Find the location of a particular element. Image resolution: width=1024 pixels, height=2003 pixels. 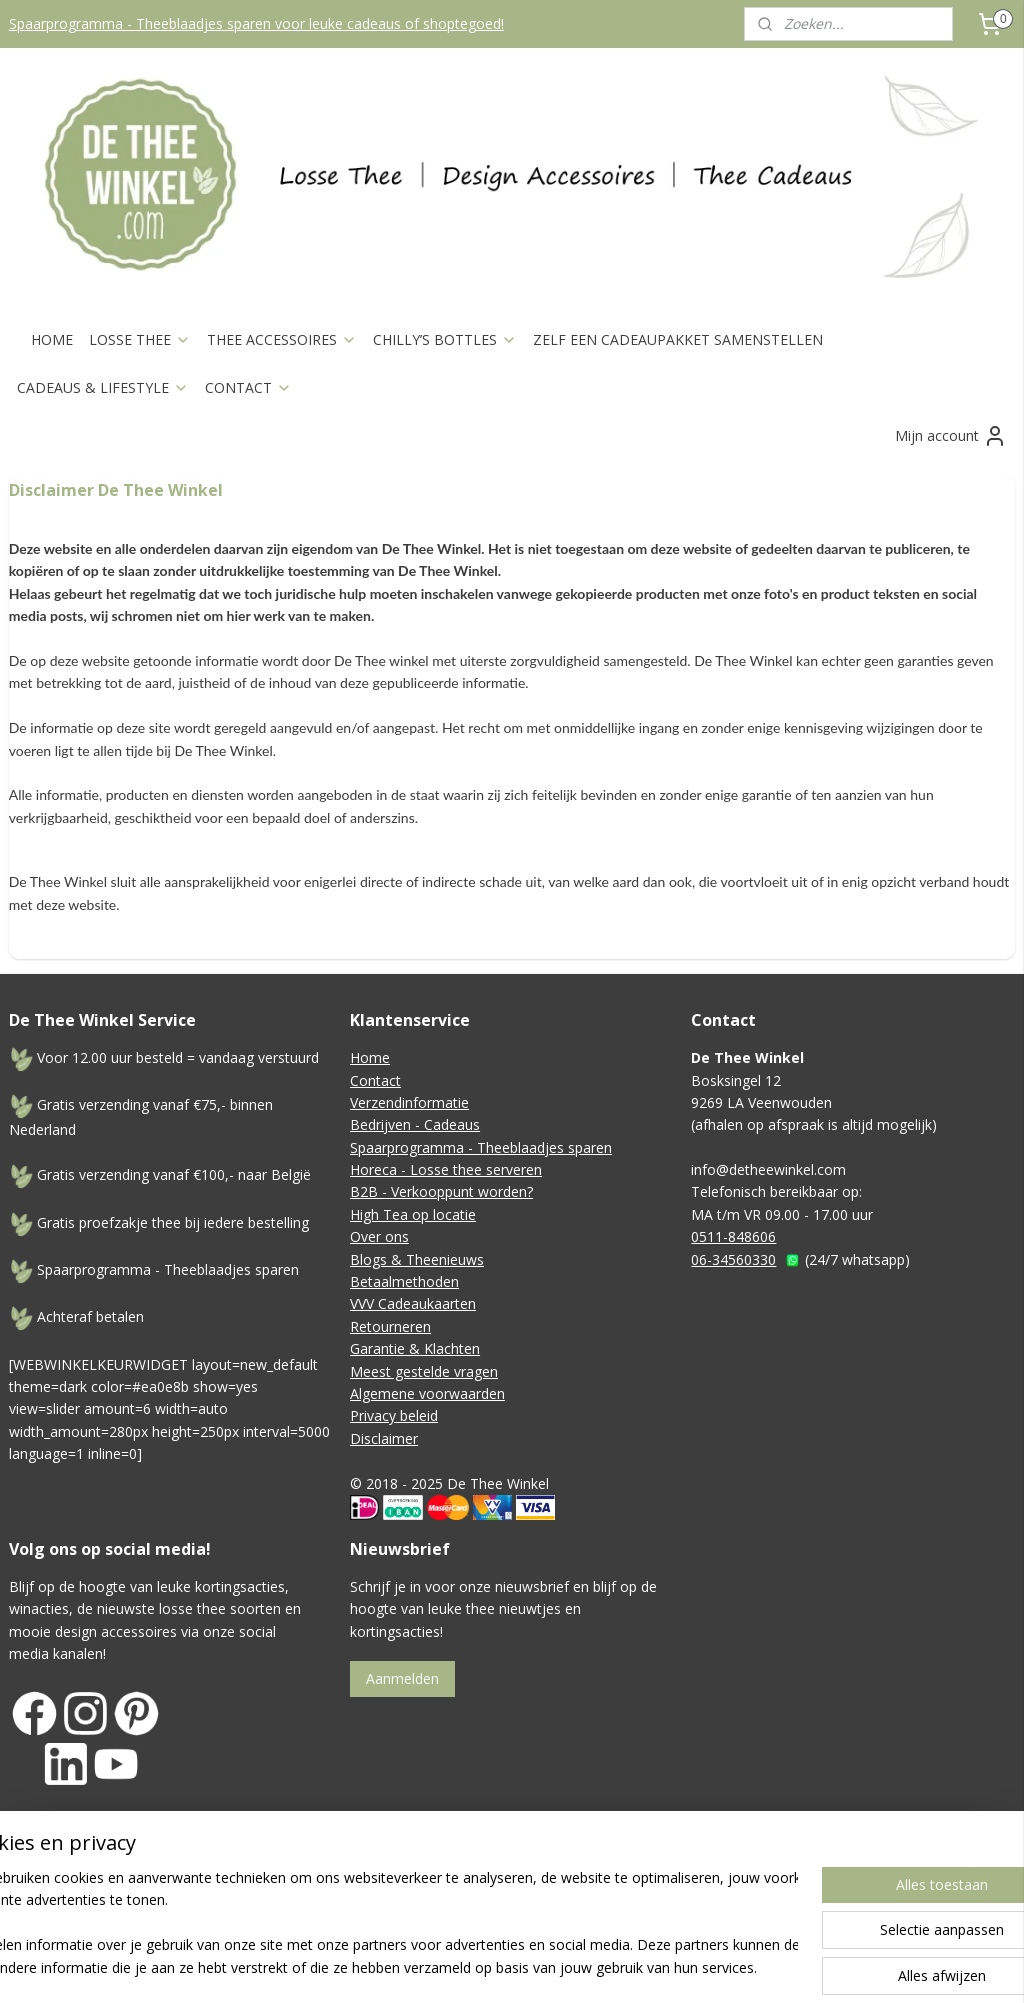

Horeca - Losse thee serveren is located at coordinates (446, 1169).